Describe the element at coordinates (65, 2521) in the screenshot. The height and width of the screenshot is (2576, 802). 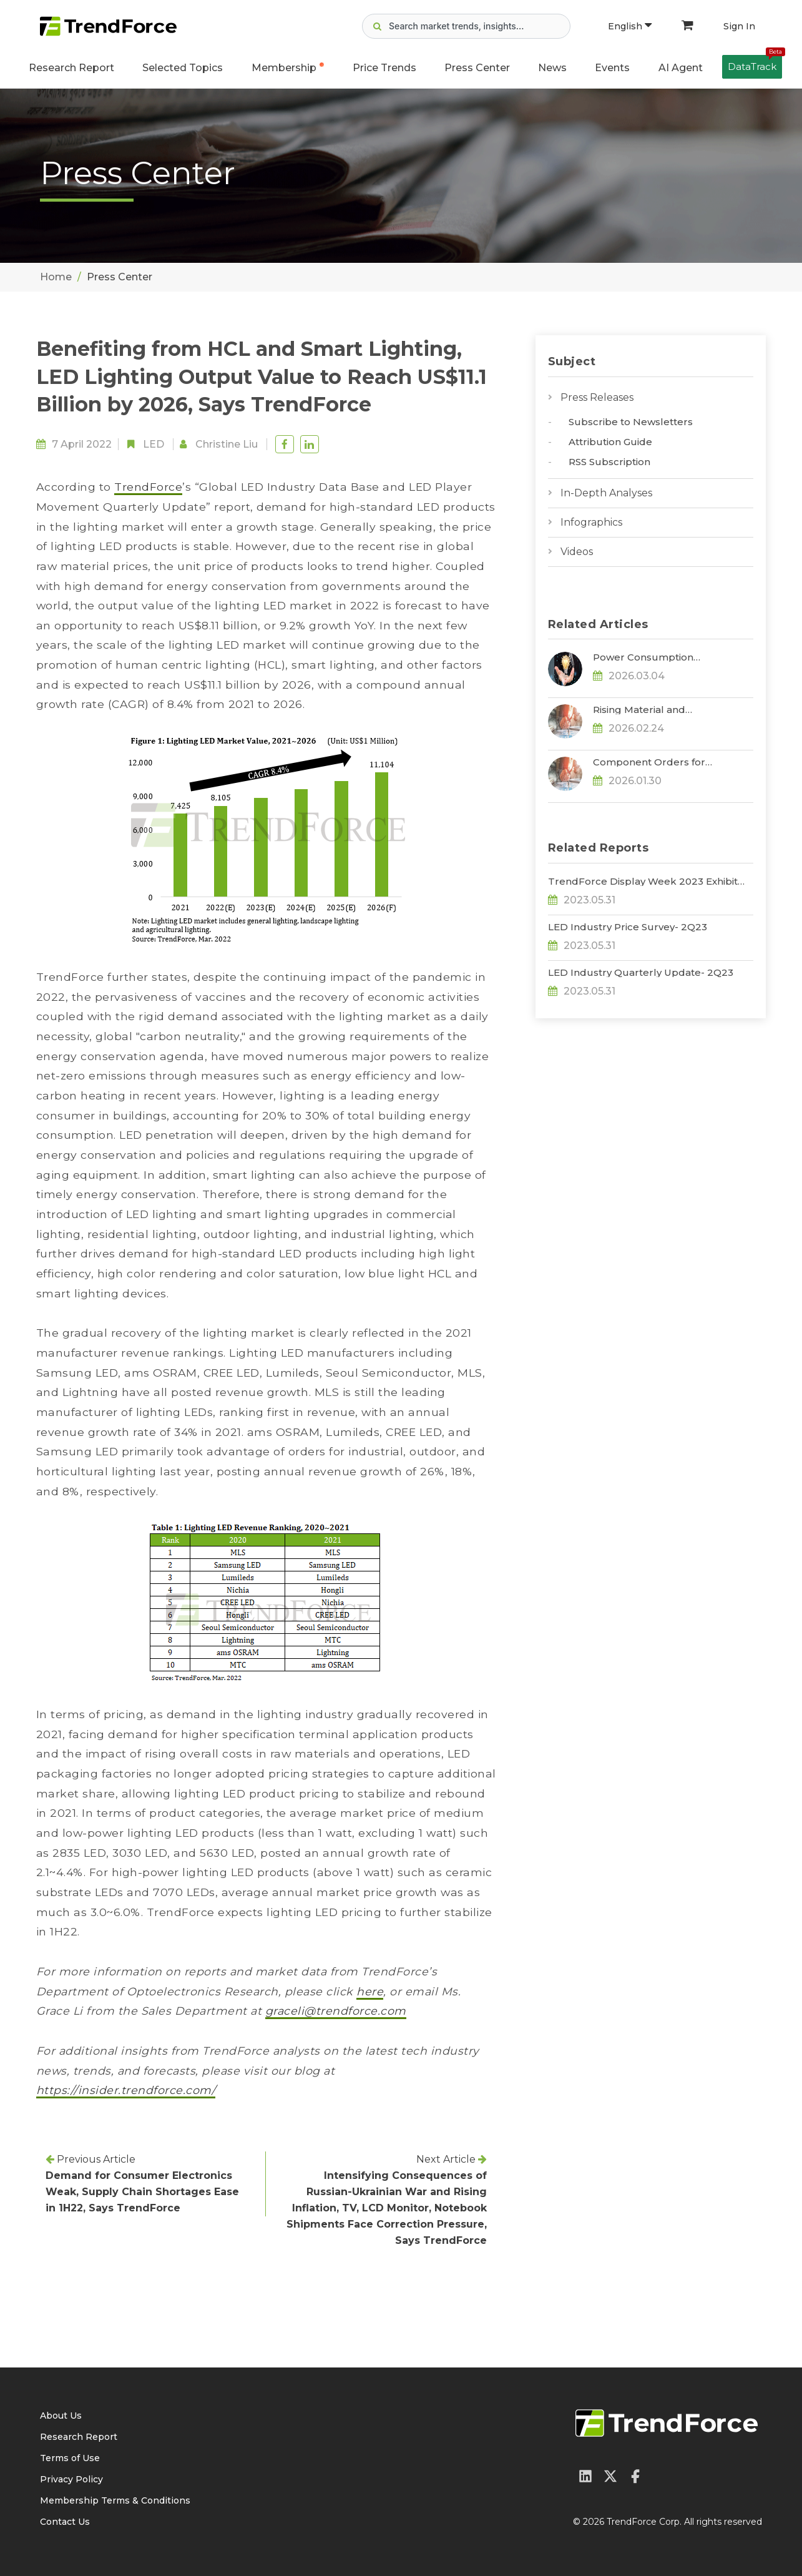
I see `Contact Us` at that location.